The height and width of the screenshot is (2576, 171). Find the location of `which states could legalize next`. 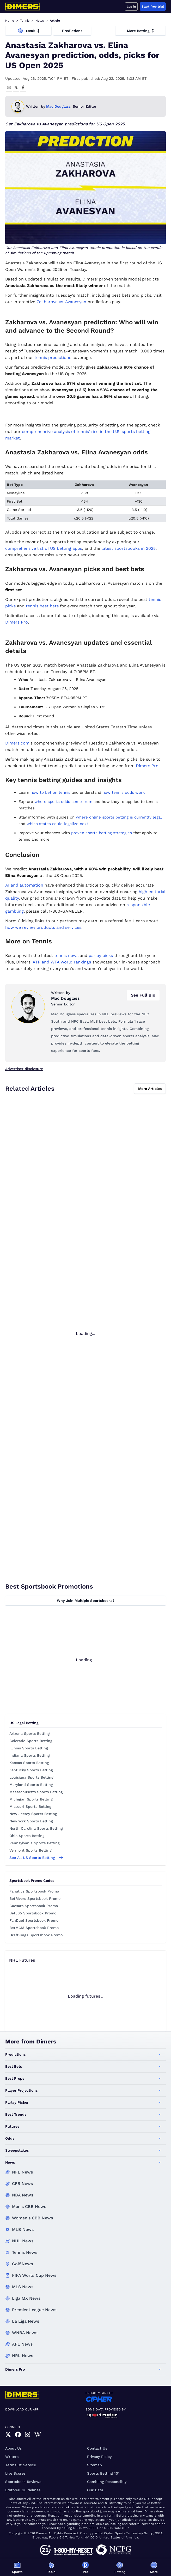

which states could legalize next is located at coordinates (57, 823).